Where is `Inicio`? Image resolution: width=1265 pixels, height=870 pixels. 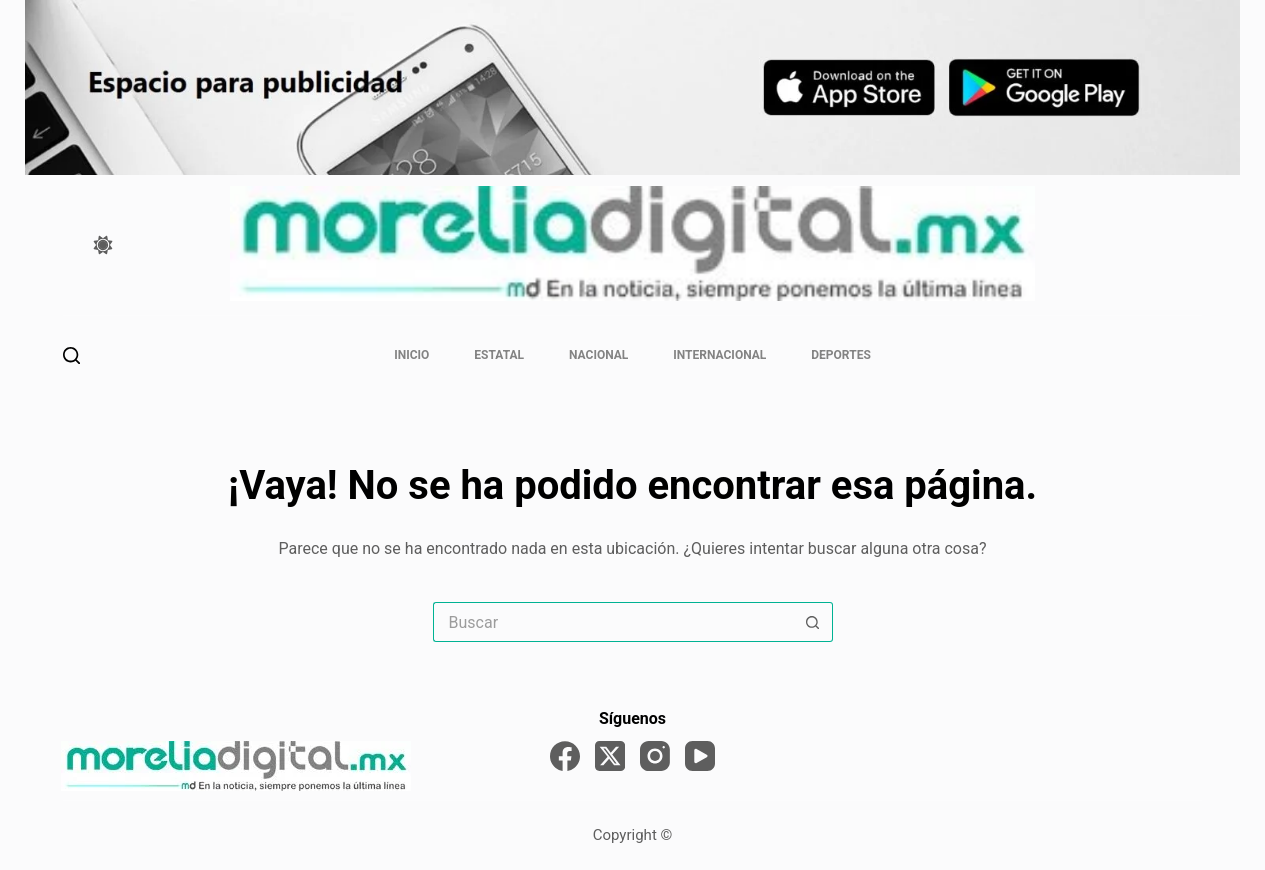 Inicio is located at coordinates (411, 355).